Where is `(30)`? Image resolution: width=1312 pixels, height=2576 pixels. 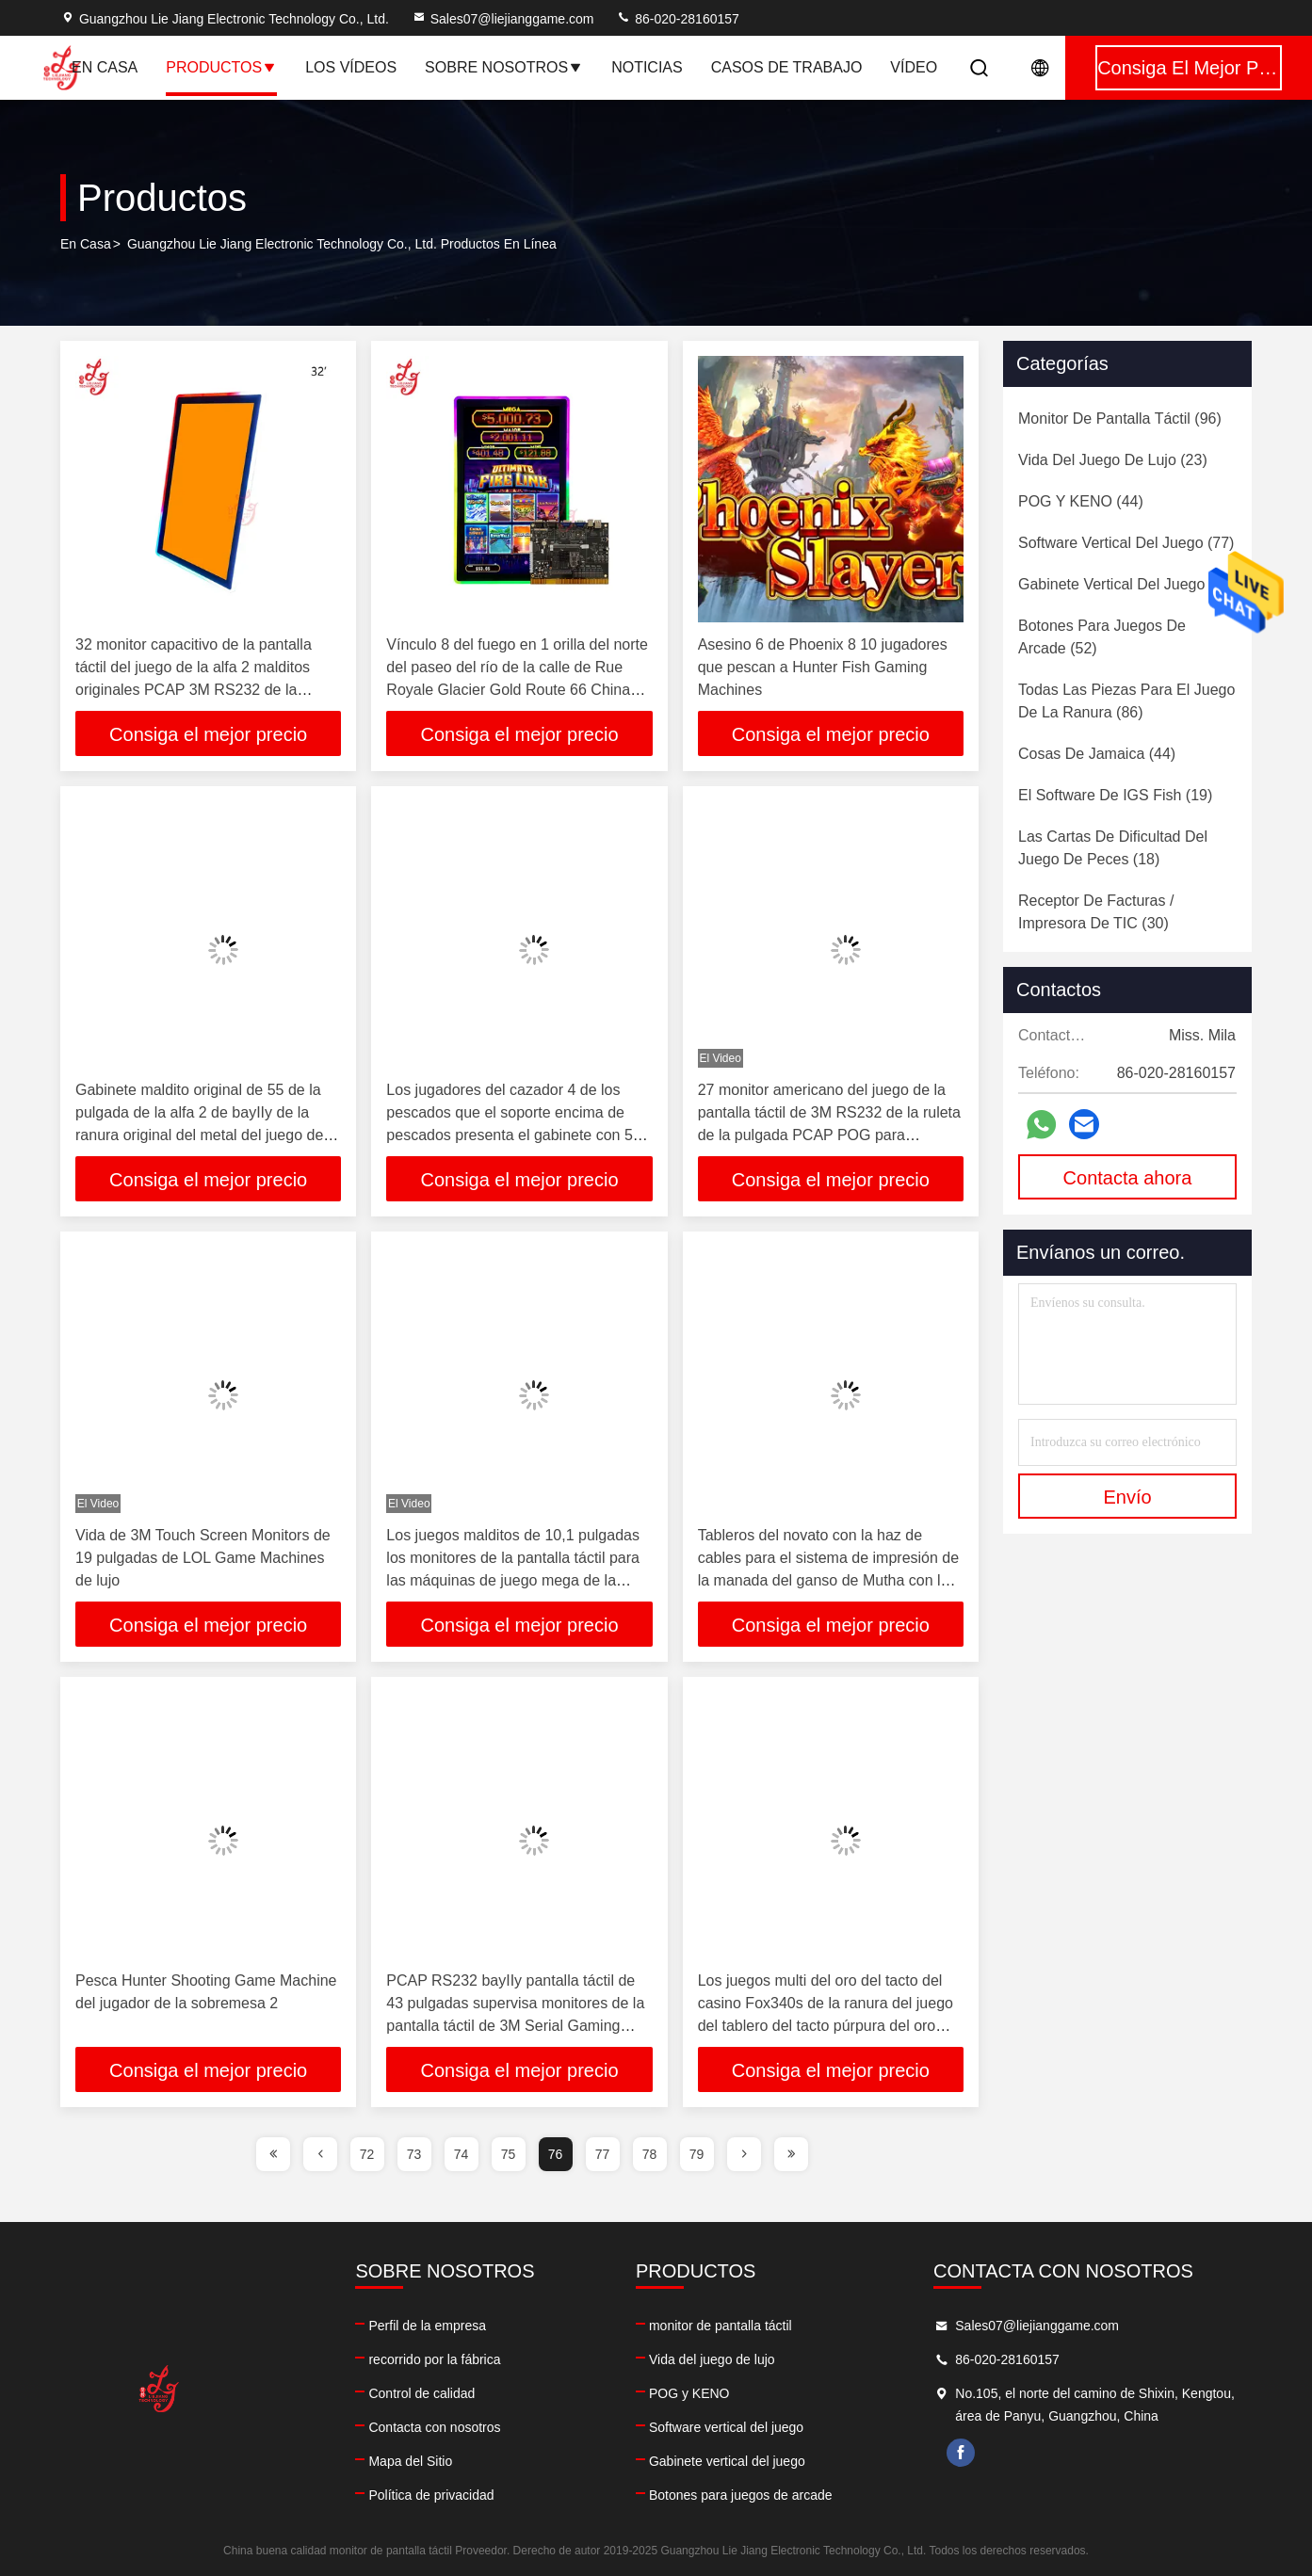 (30) is located at coordinates (1096, 912).